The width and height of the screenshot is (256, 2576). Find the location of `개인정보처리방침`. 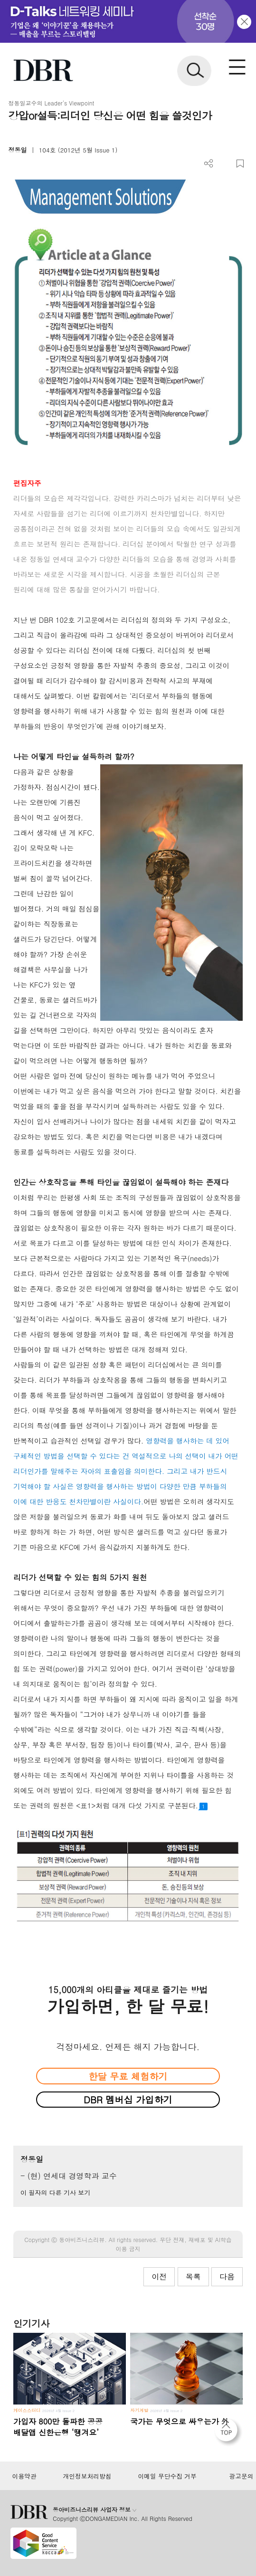

개인정보처리방침 is located at coordinates (87, 2476).